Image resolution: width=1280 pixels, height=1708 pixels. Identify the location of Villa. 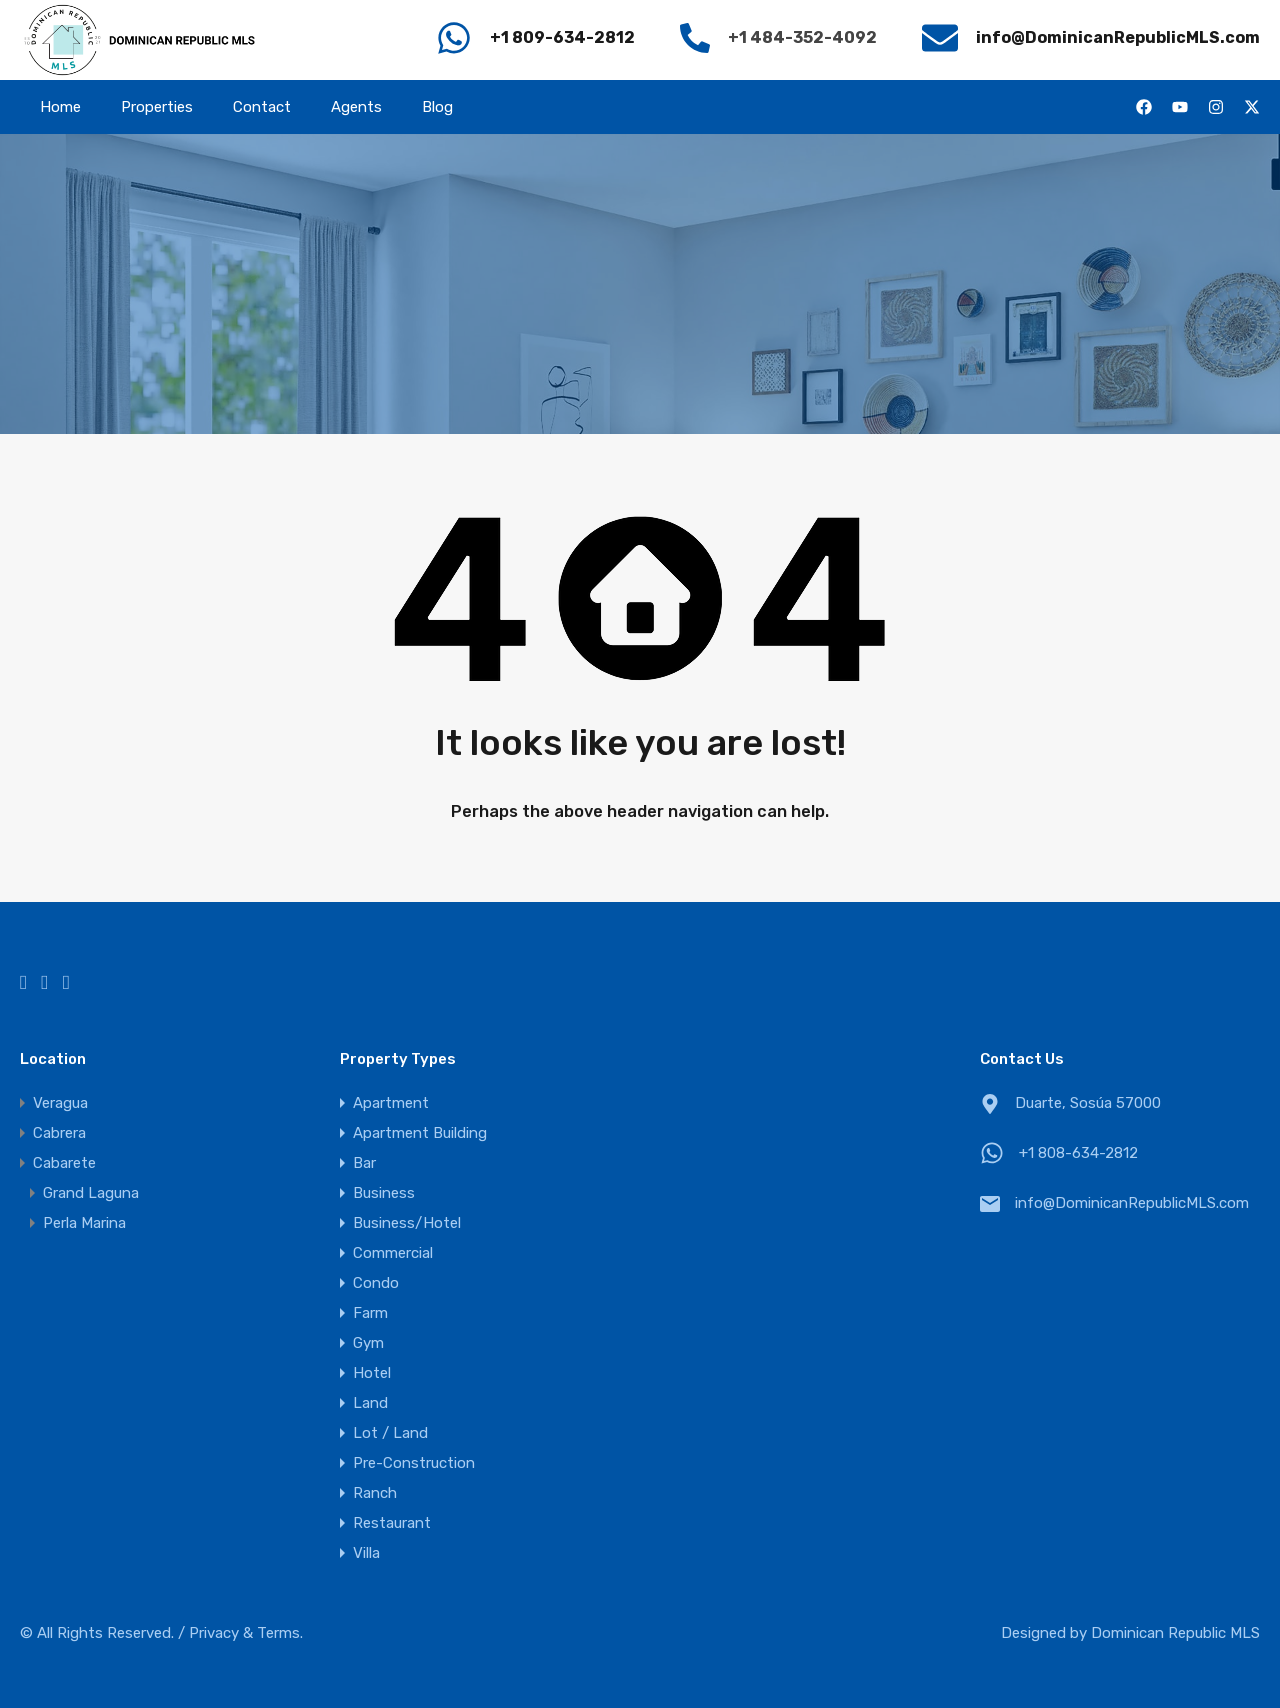
(366, 1553).